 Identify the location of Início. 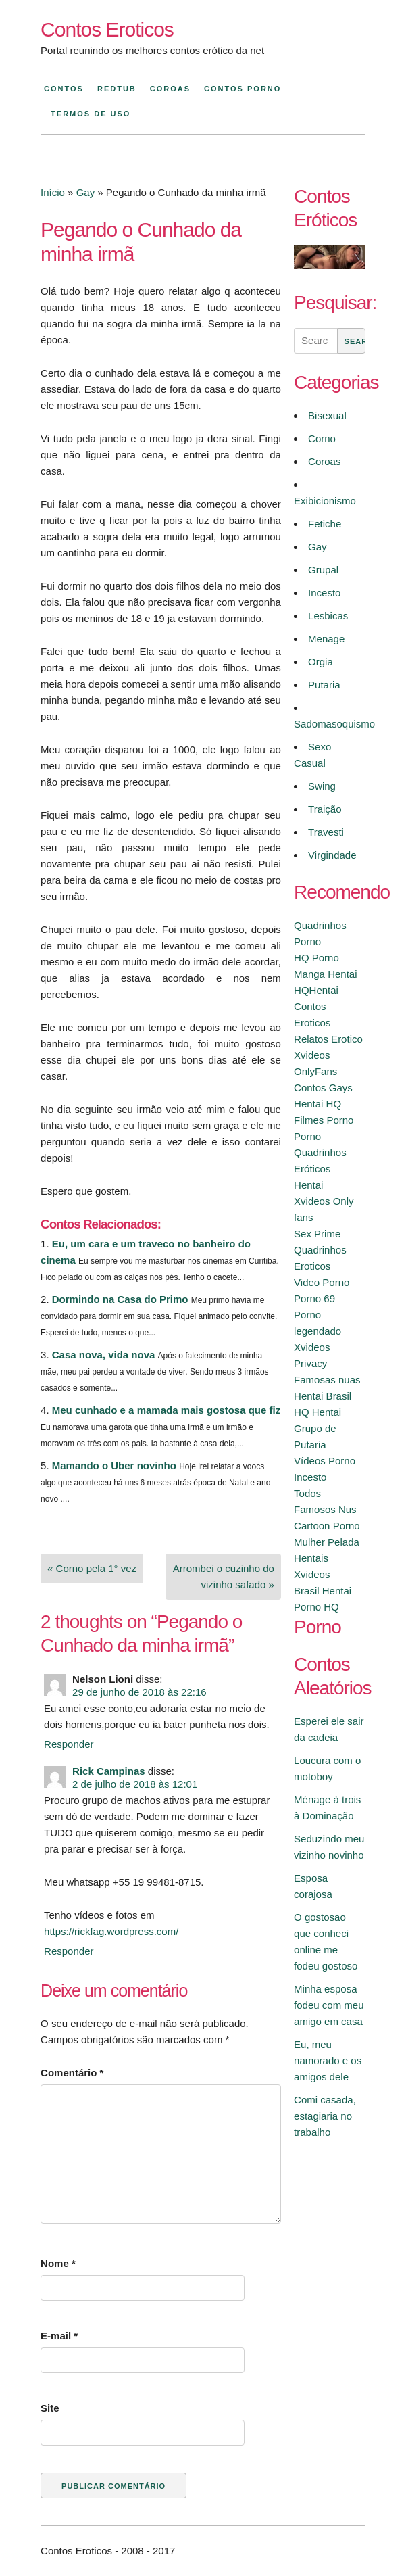
(53, 192).